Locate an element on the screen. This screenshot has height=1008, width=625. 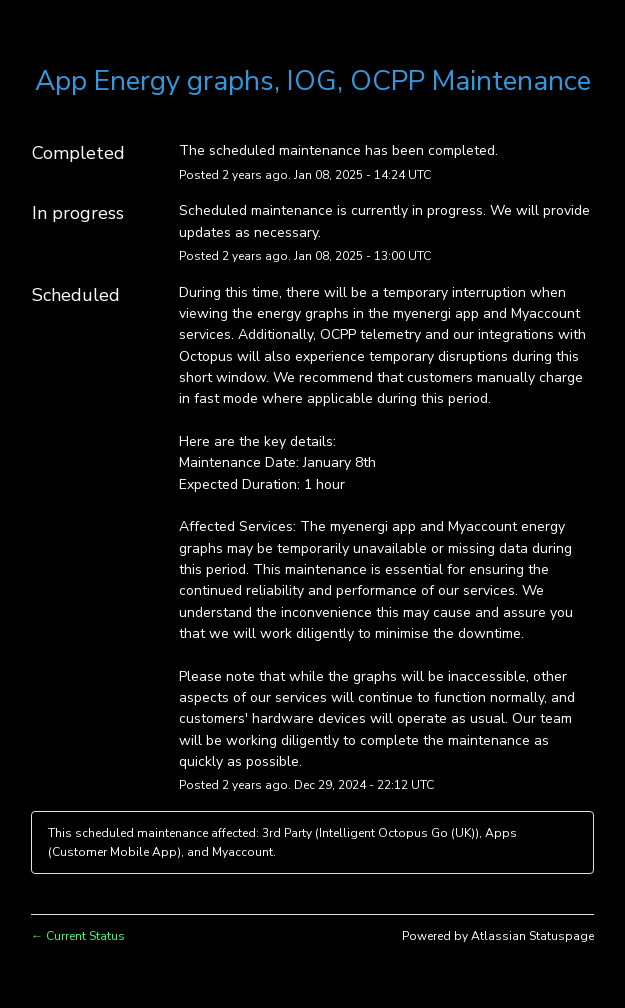
Current Status is located at coordinates (78, 936).